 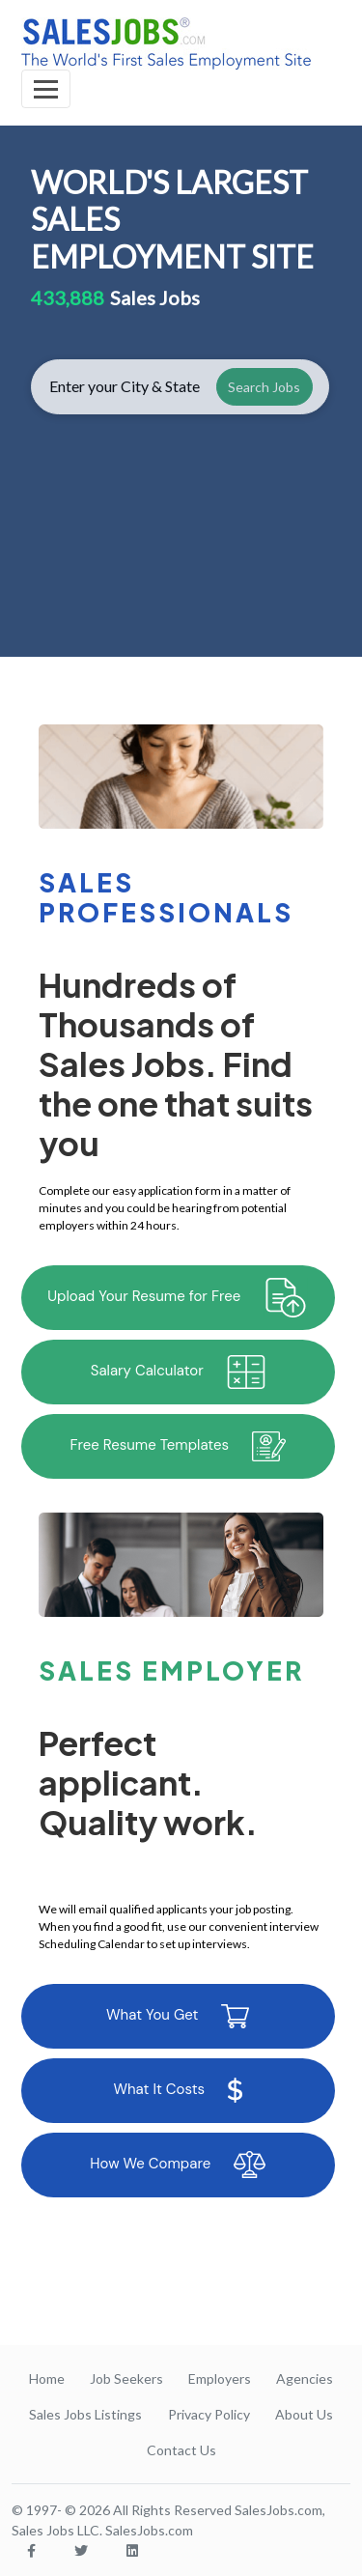 What do you see at coordinates (177, 2090) in the screenshot?
I see `What It Costs` at bounding box center [177, 2090].